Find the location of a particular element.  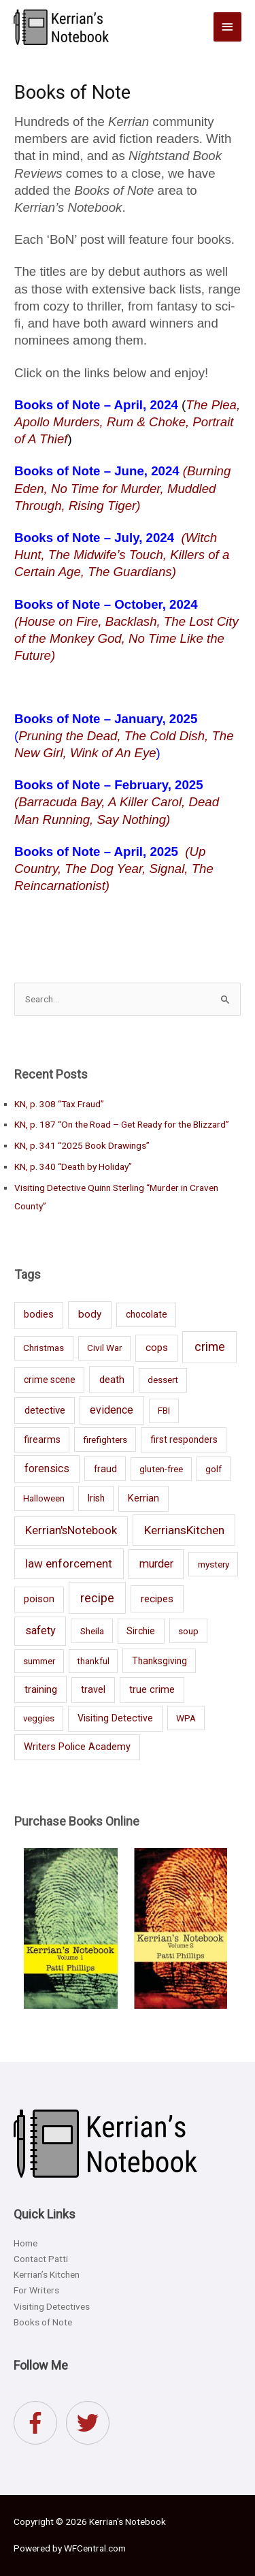

travel [travel (11 items)] is located at coordinates (93, 1690).